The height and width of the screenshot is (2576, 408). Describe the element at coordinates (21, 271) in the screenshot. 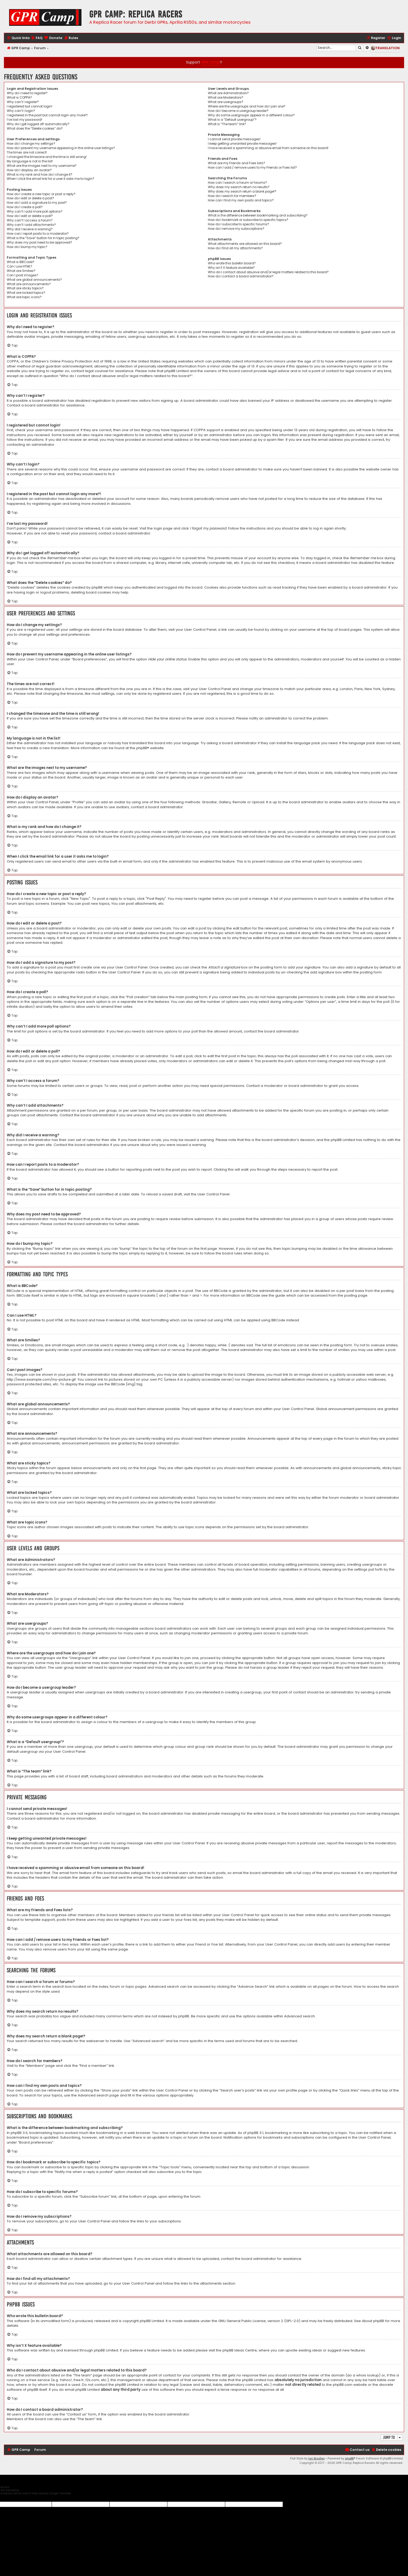

I see `What are Smilies?` at that location.